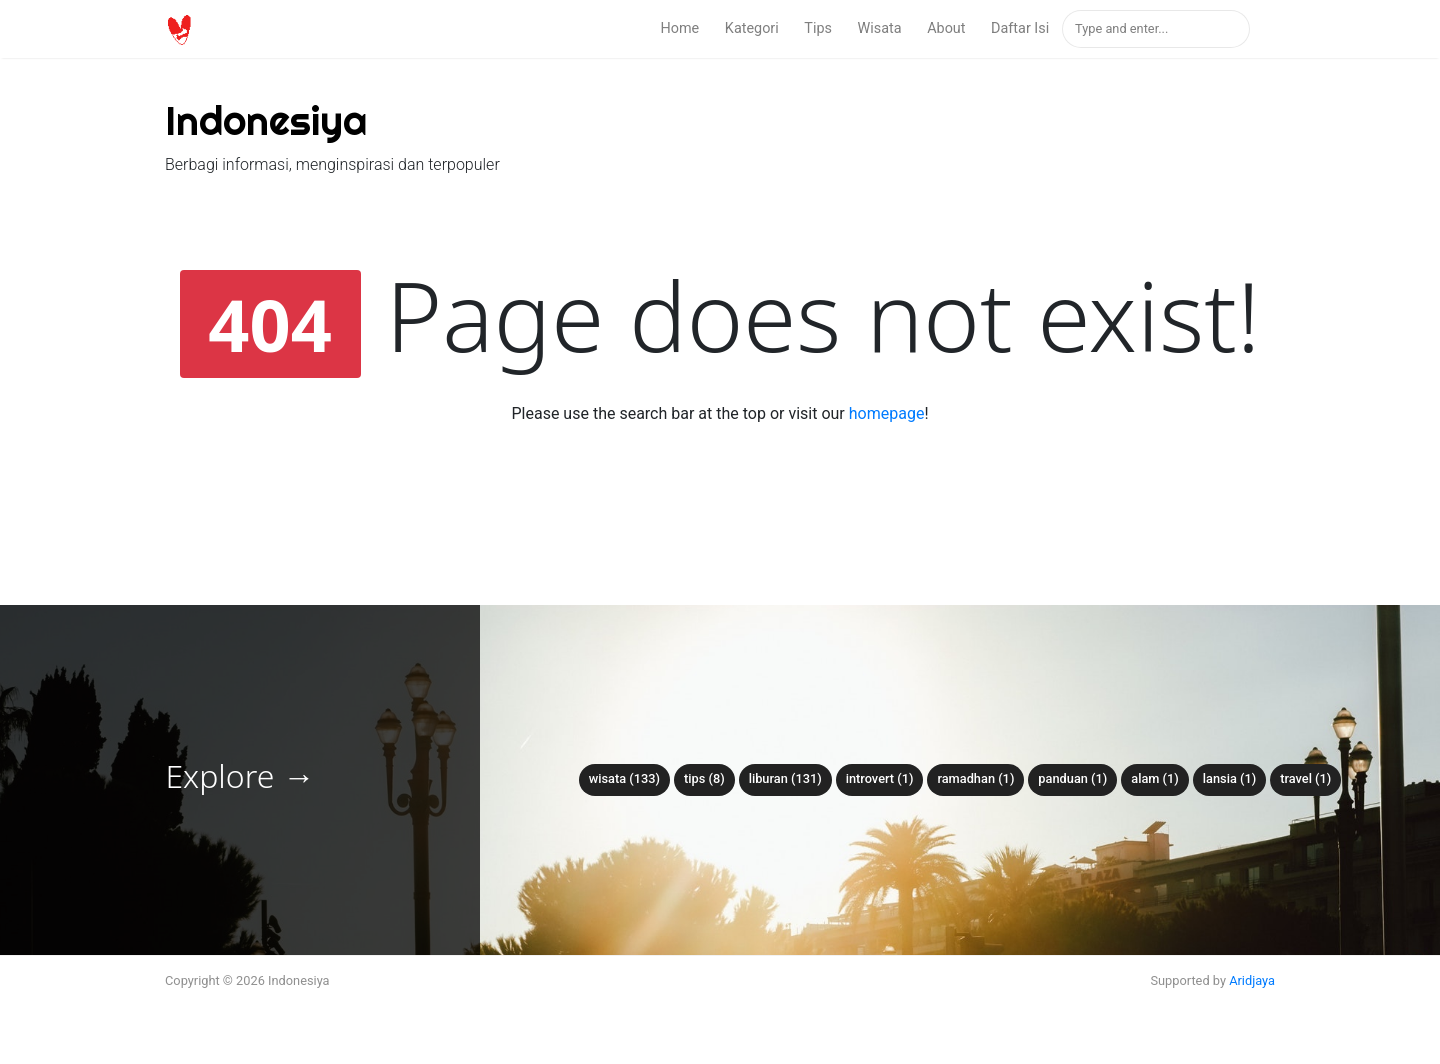 This screenshot has height=1064, width=1440. Describe the element at coordinates (1020, 28) in the screenshot. I see `Daftar Isi` at that location.